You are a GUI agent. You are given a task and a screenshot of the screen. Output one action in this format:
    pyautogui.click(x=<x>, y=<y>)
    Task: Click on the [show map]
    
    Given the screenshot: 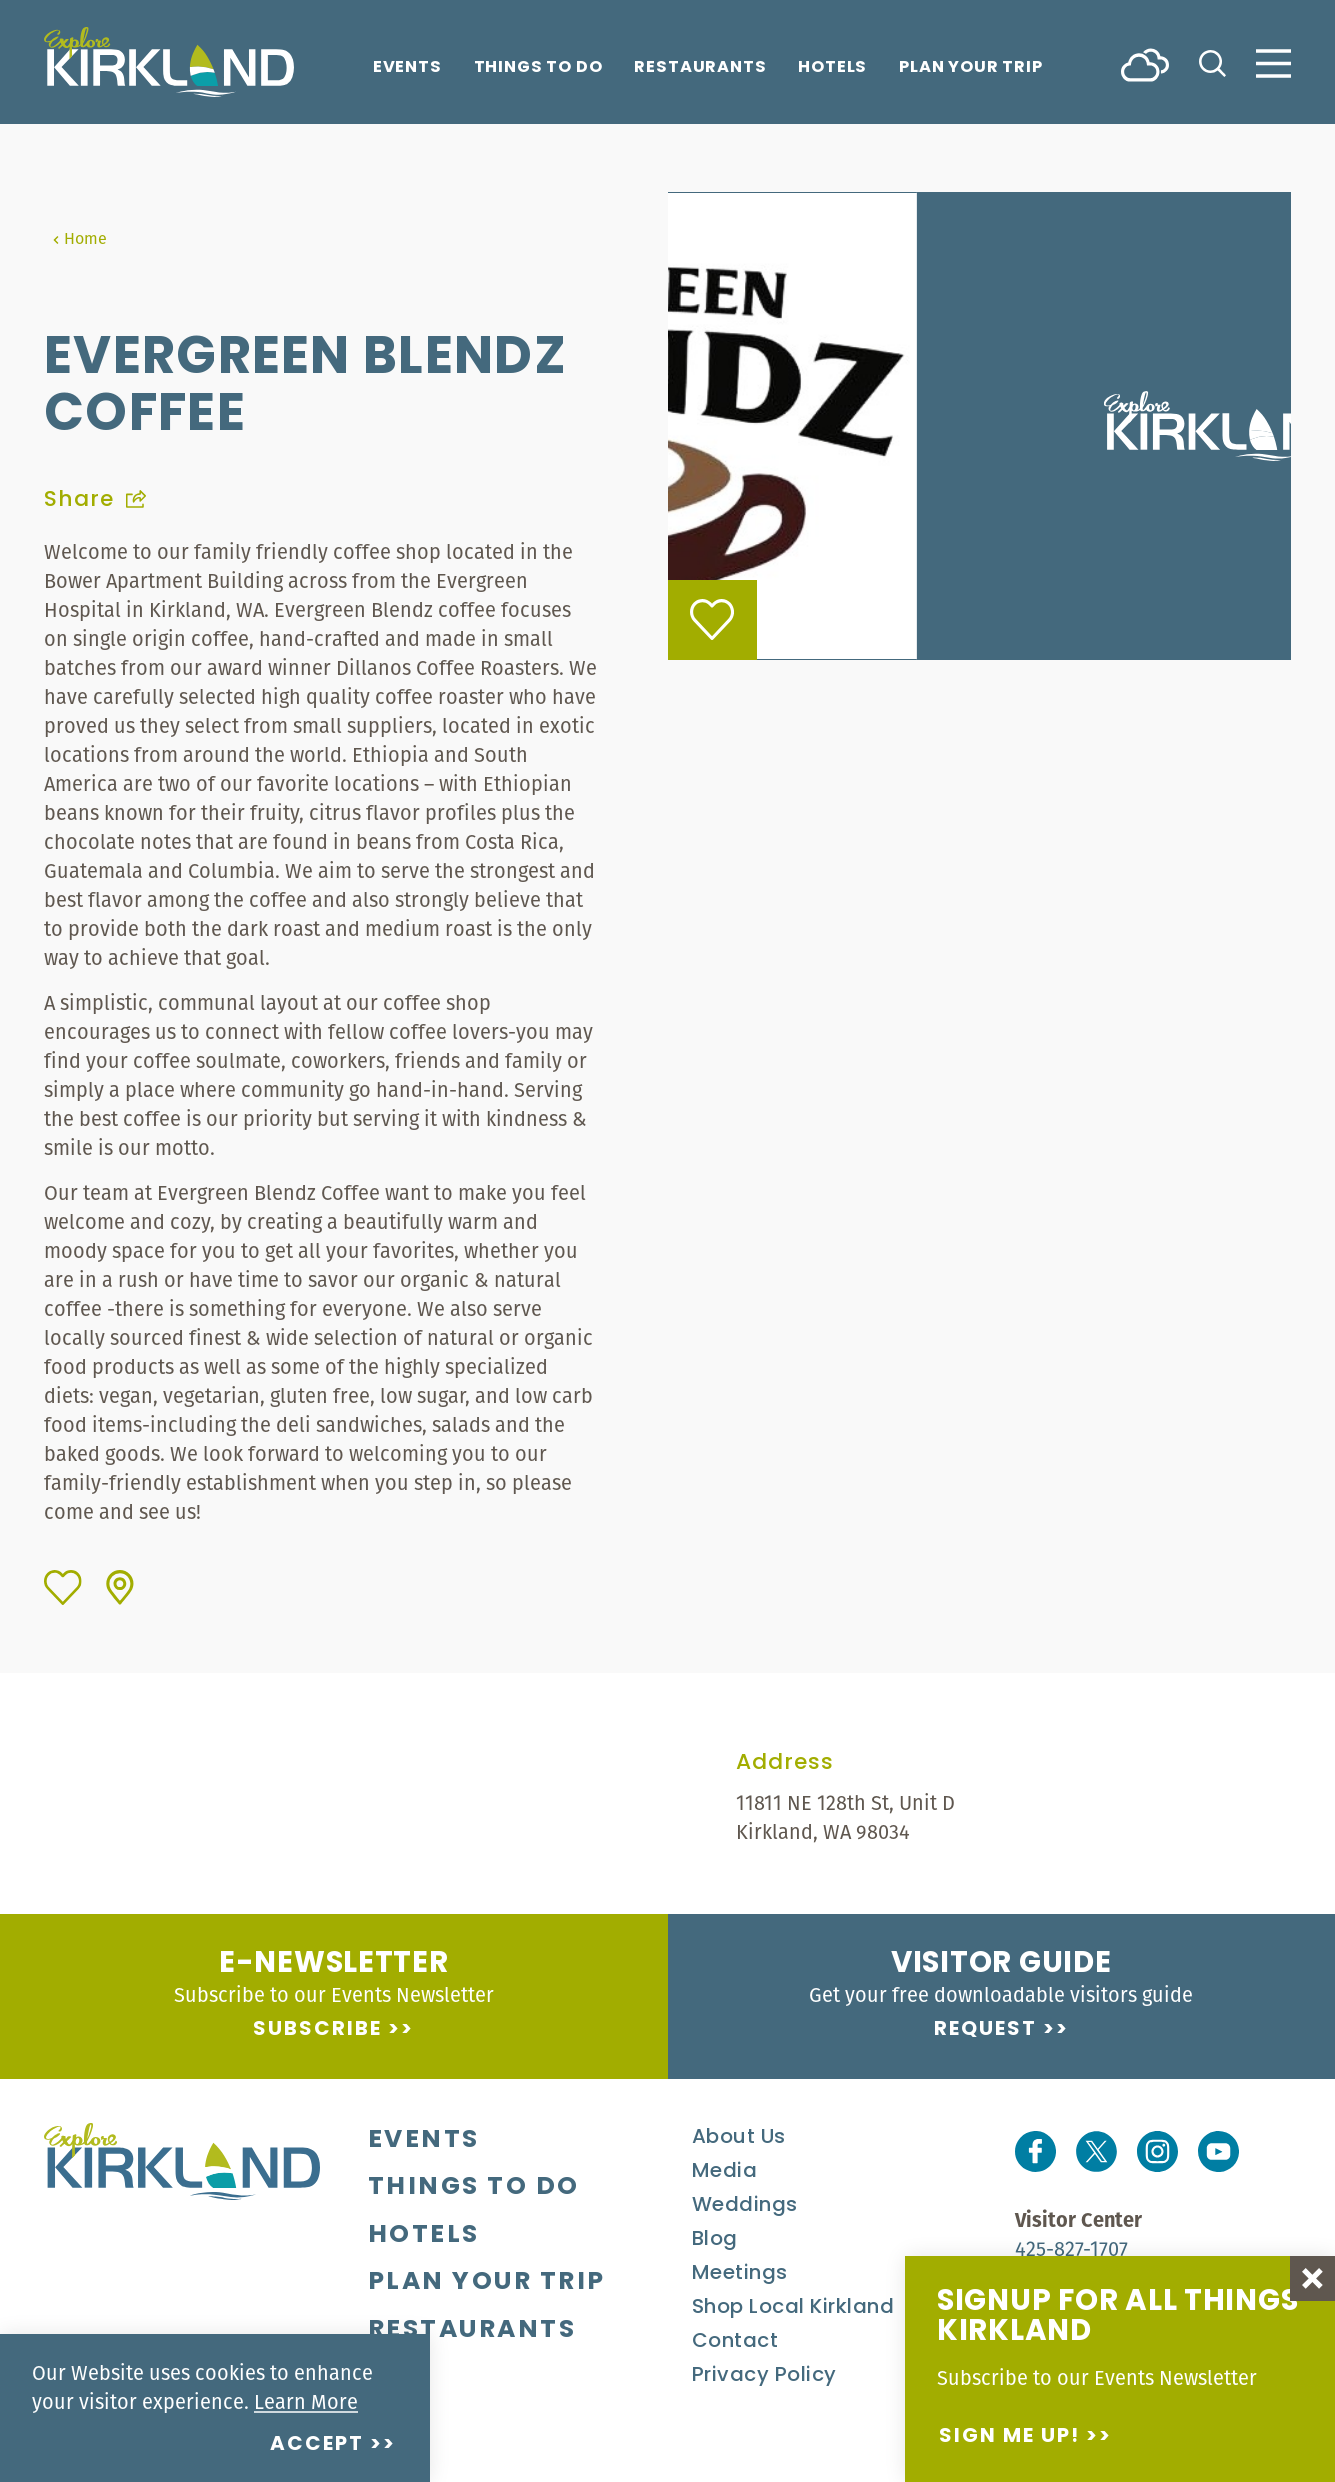 What is the action you would take?
    pyautogui.click(x=120, y=1587)
    